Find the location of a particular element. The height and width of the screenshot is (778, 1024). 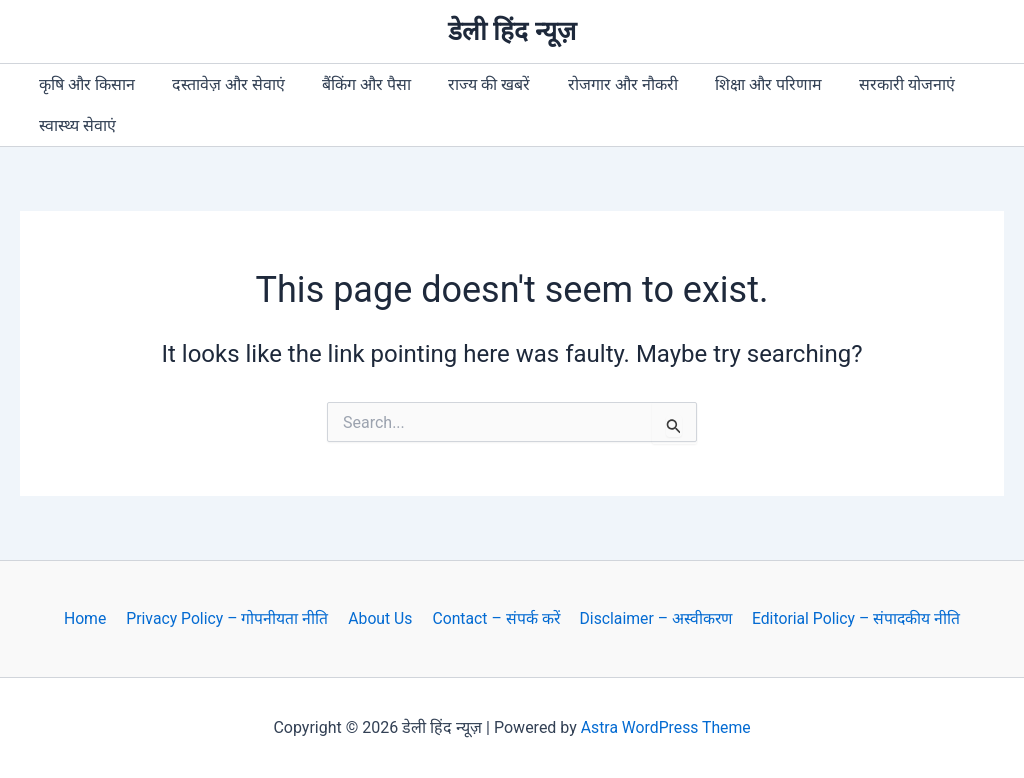

दस्तावेज़ और सेवाएं is located at coordinates (220, 84).